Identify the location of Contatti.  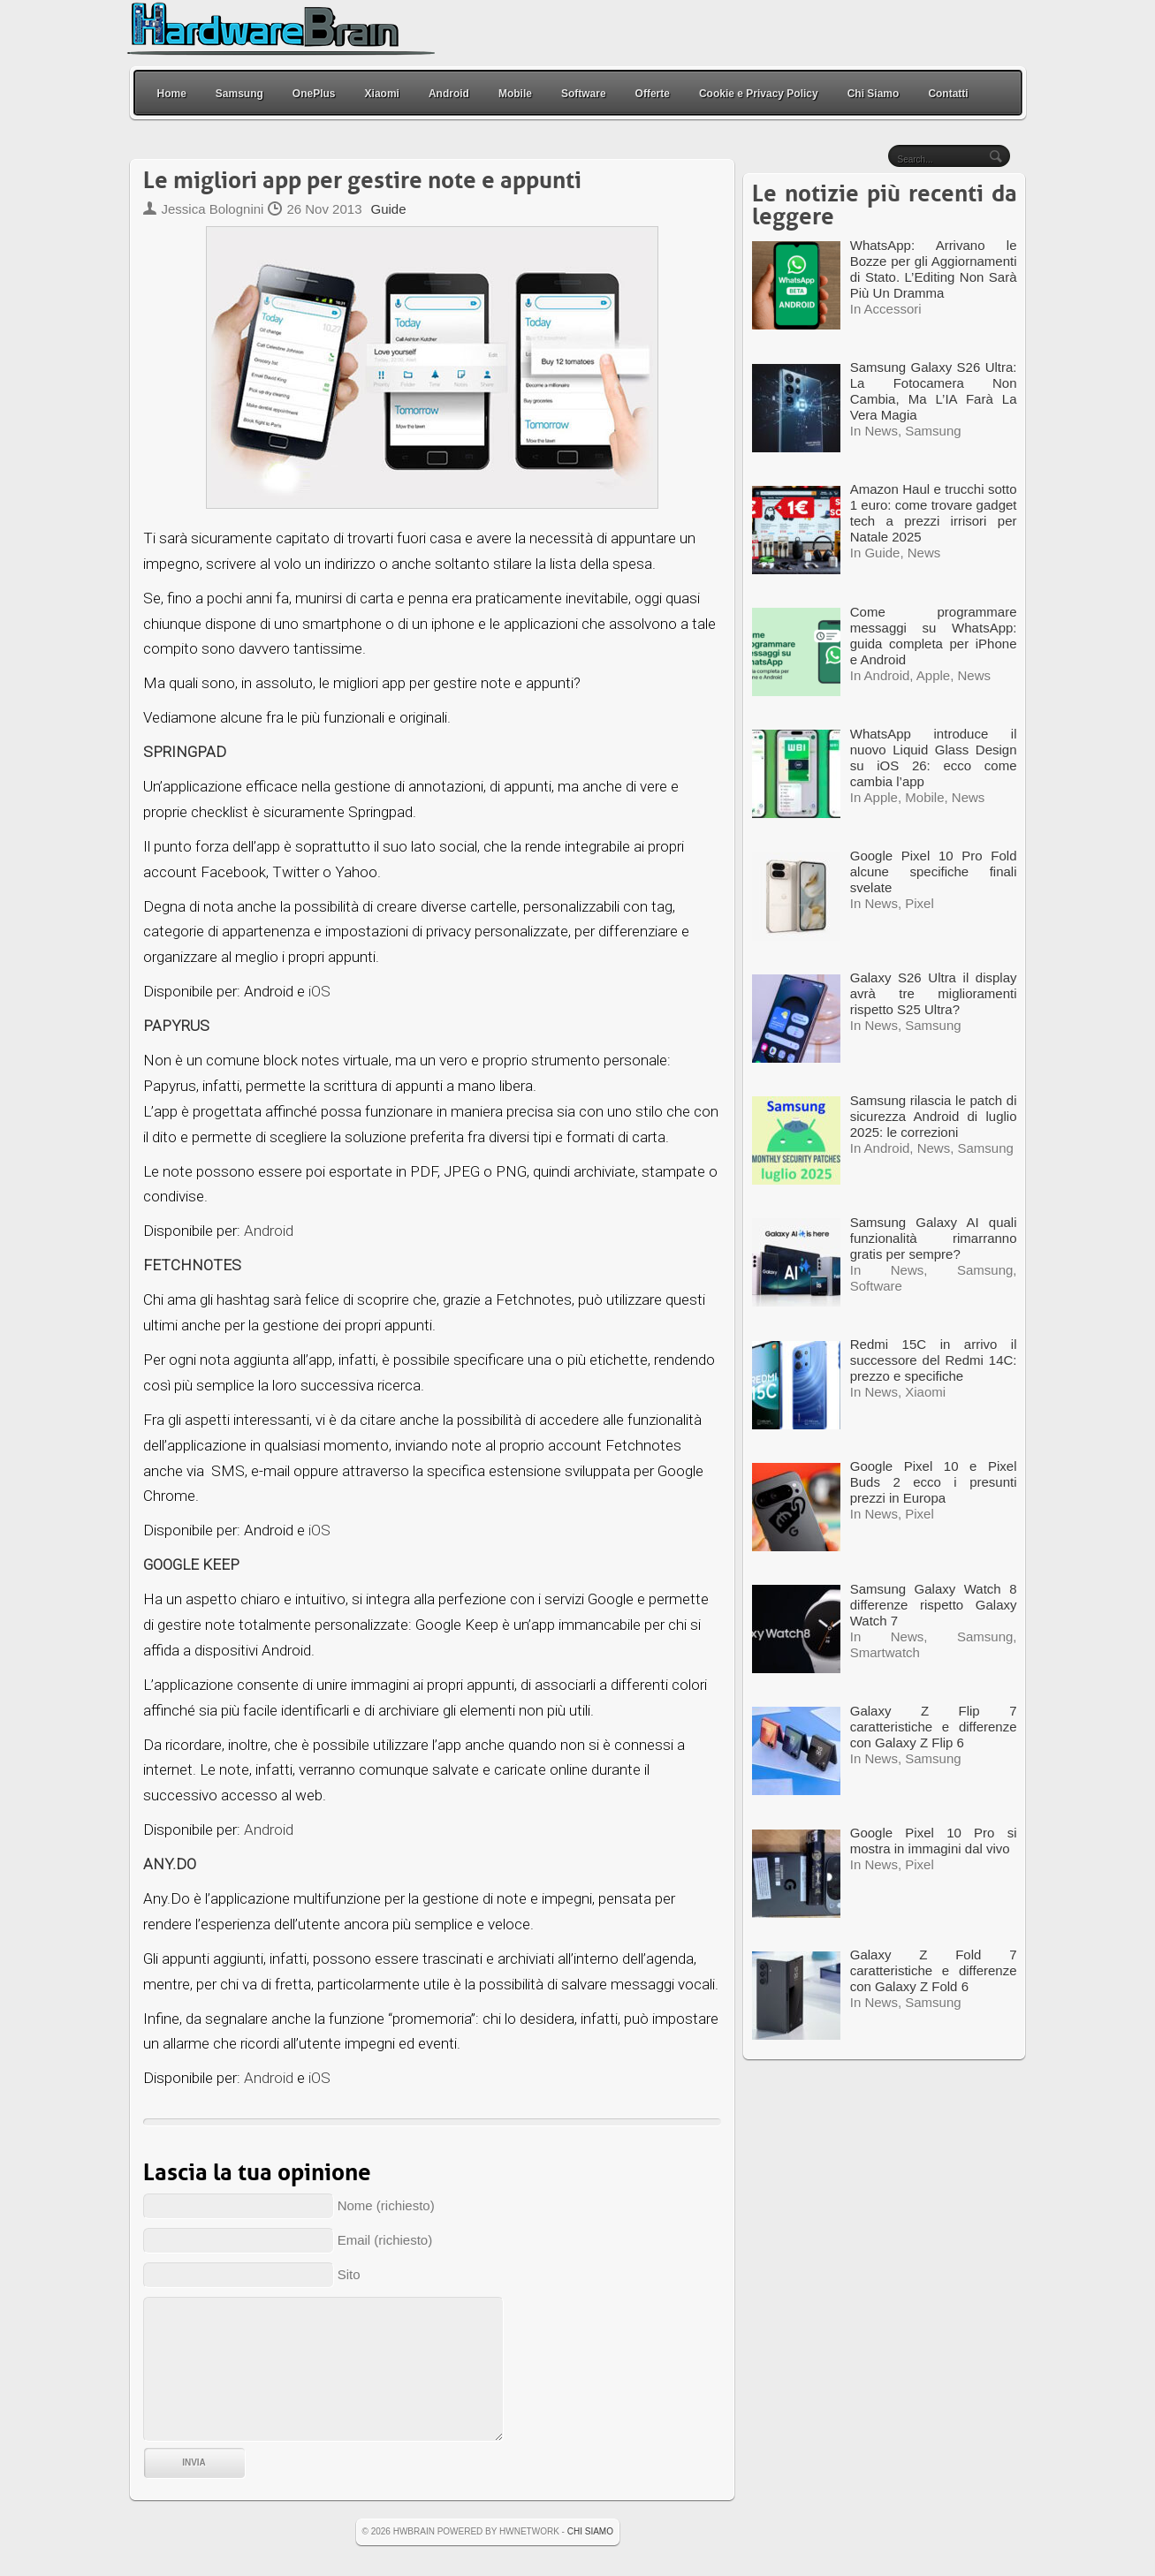
(948, 93).